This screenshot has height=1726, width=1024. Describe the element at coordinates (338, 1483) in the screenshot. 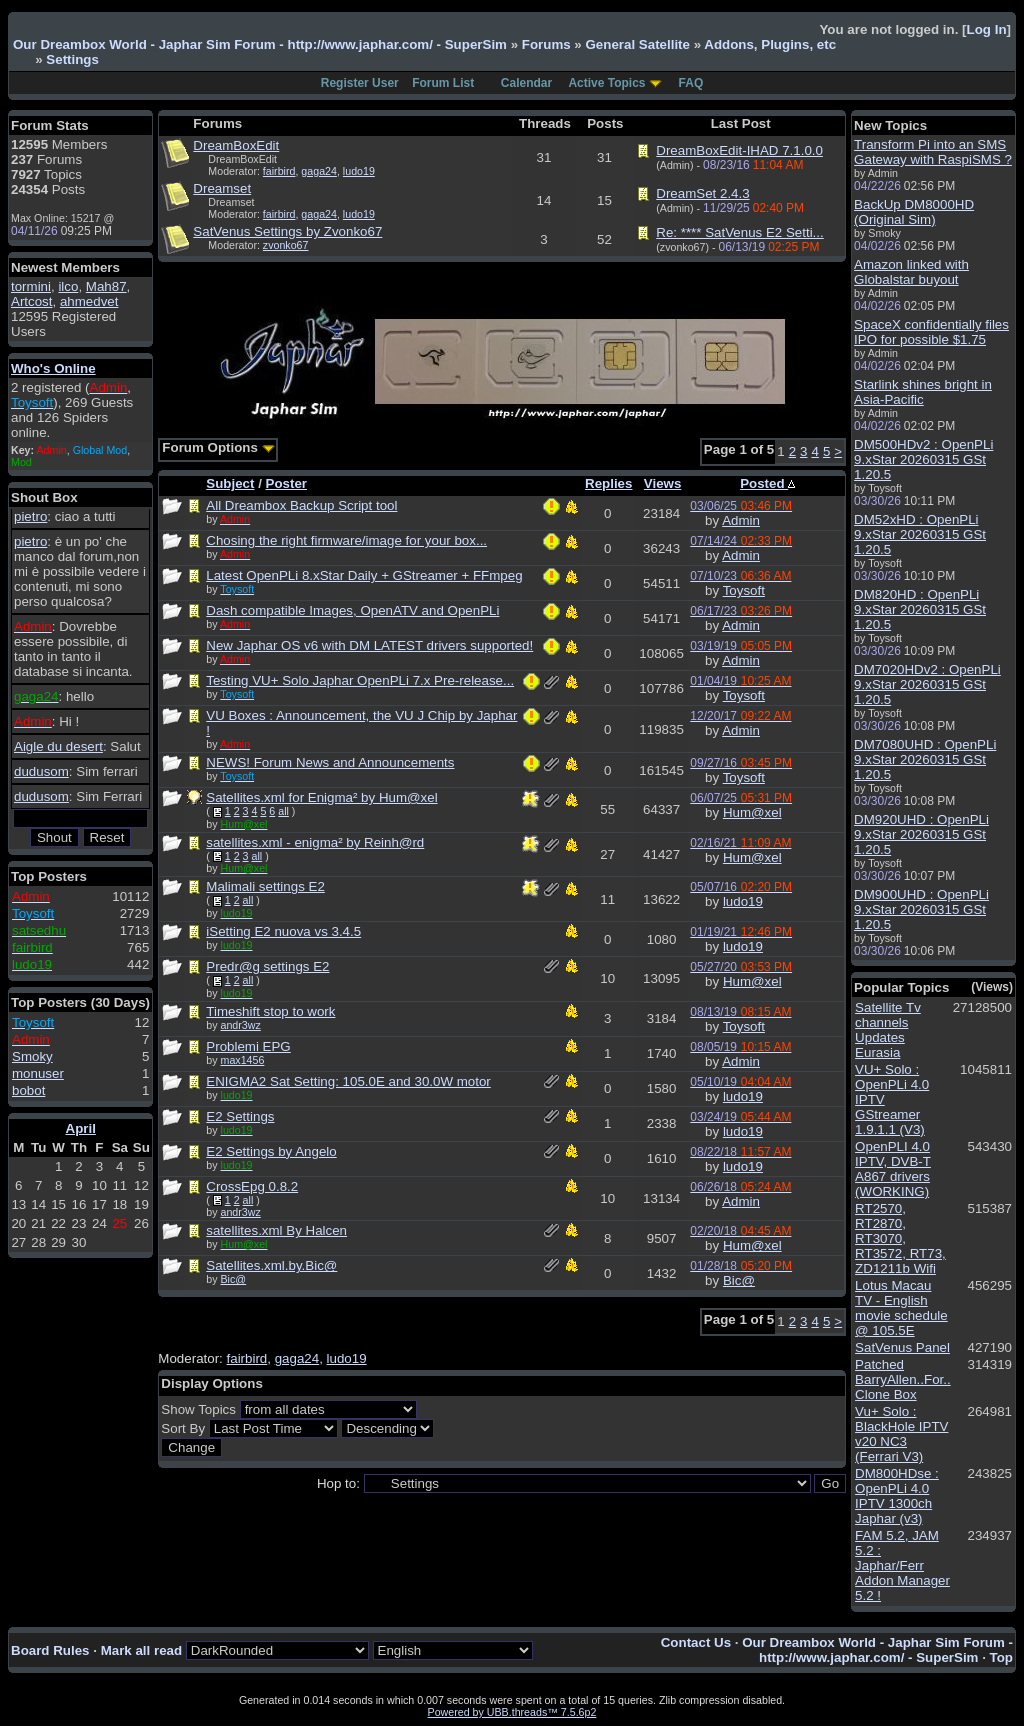

I see `Hop to:` at that location.